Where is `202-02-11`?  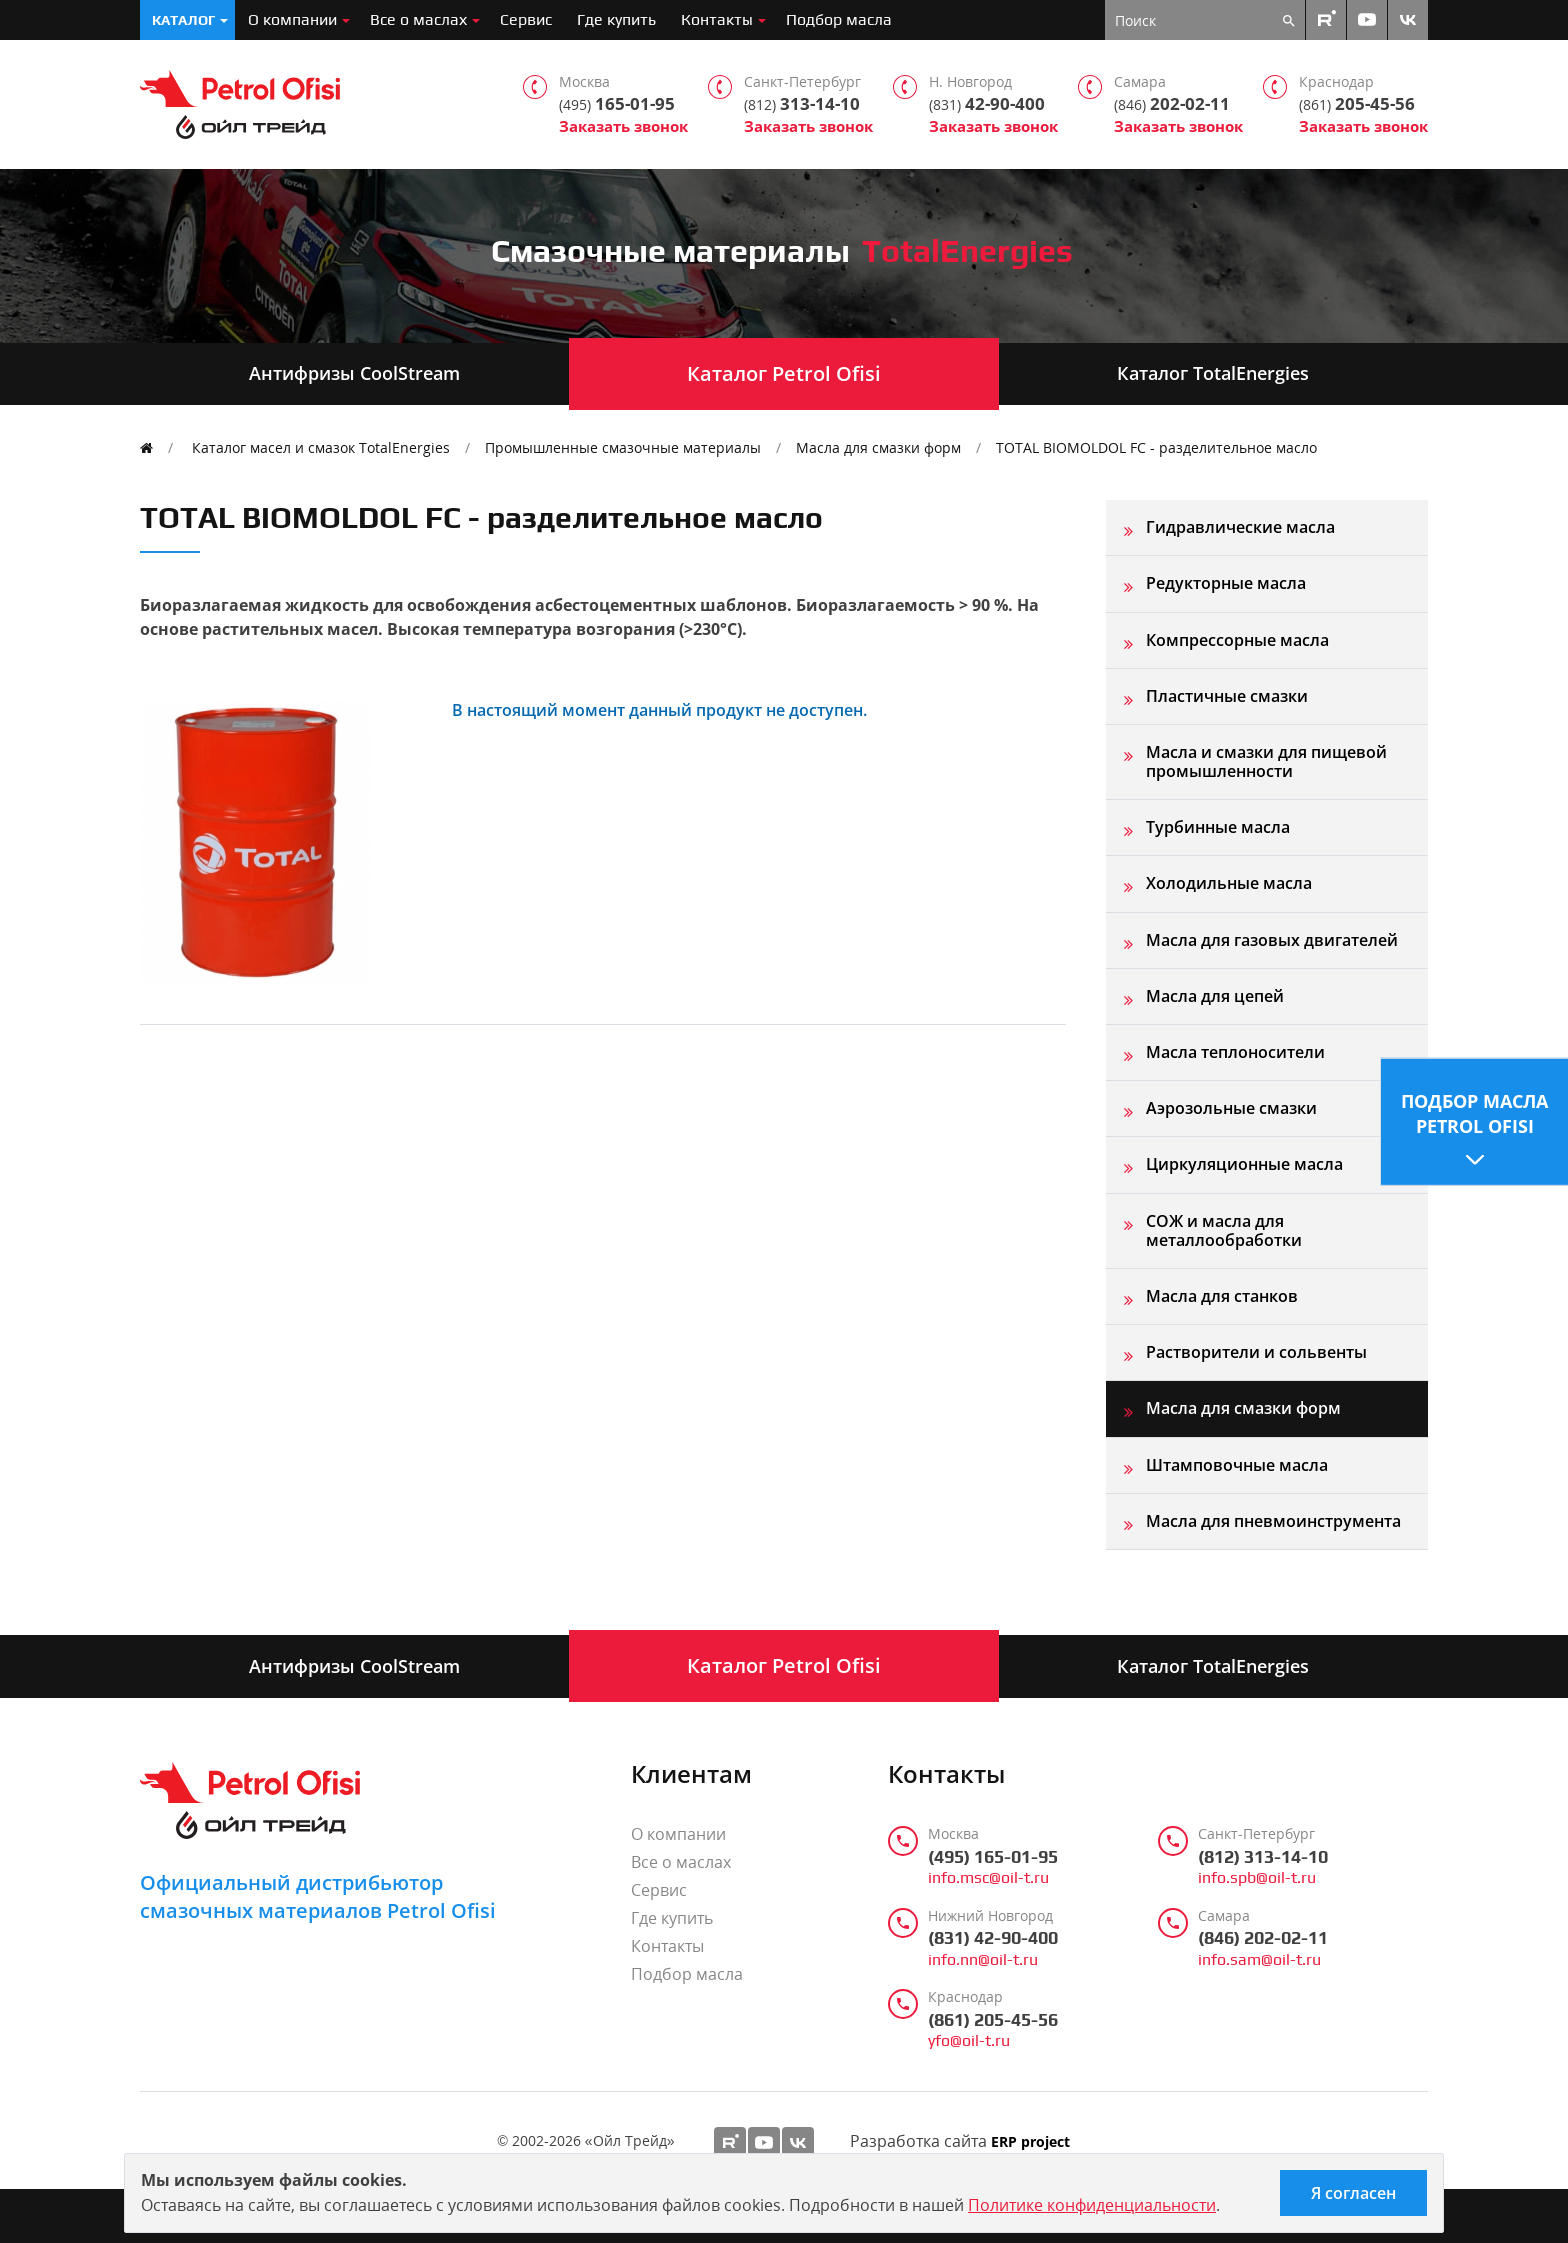 202-02-11 is located at coordinates (1172, 104).